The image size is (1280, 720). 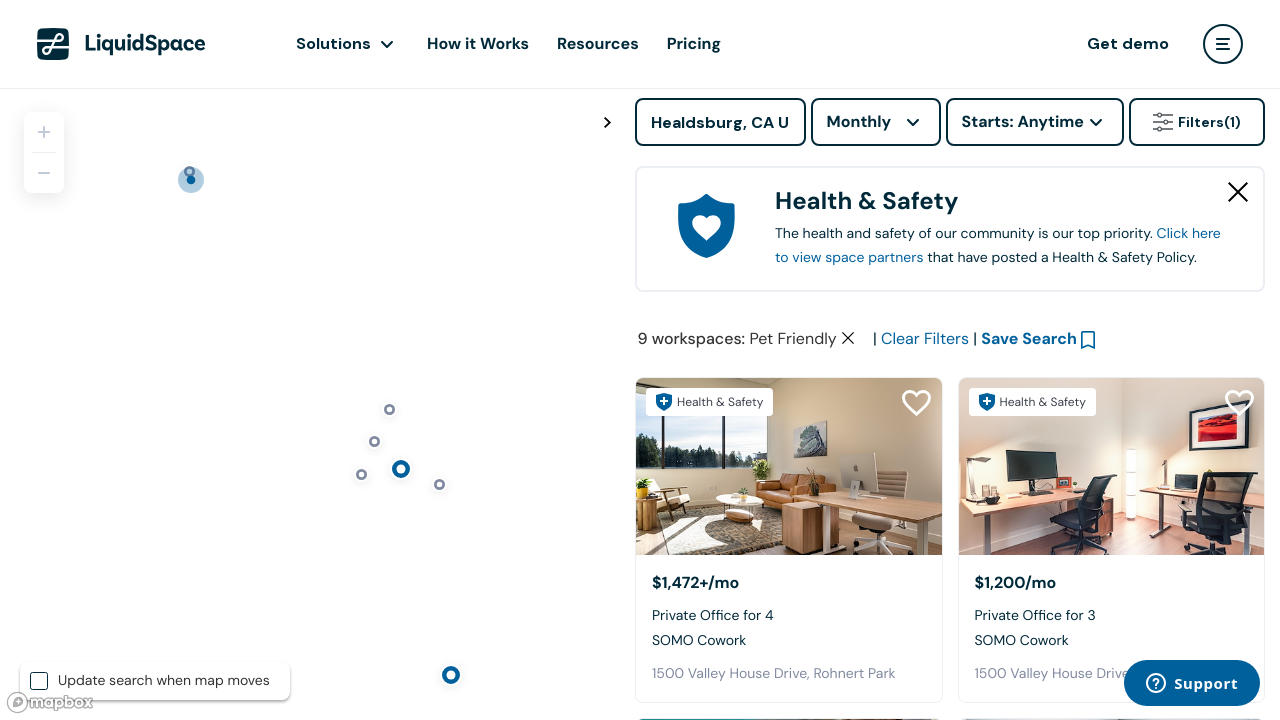 I want to click on [Zoom in], so click(x=44, y=132).